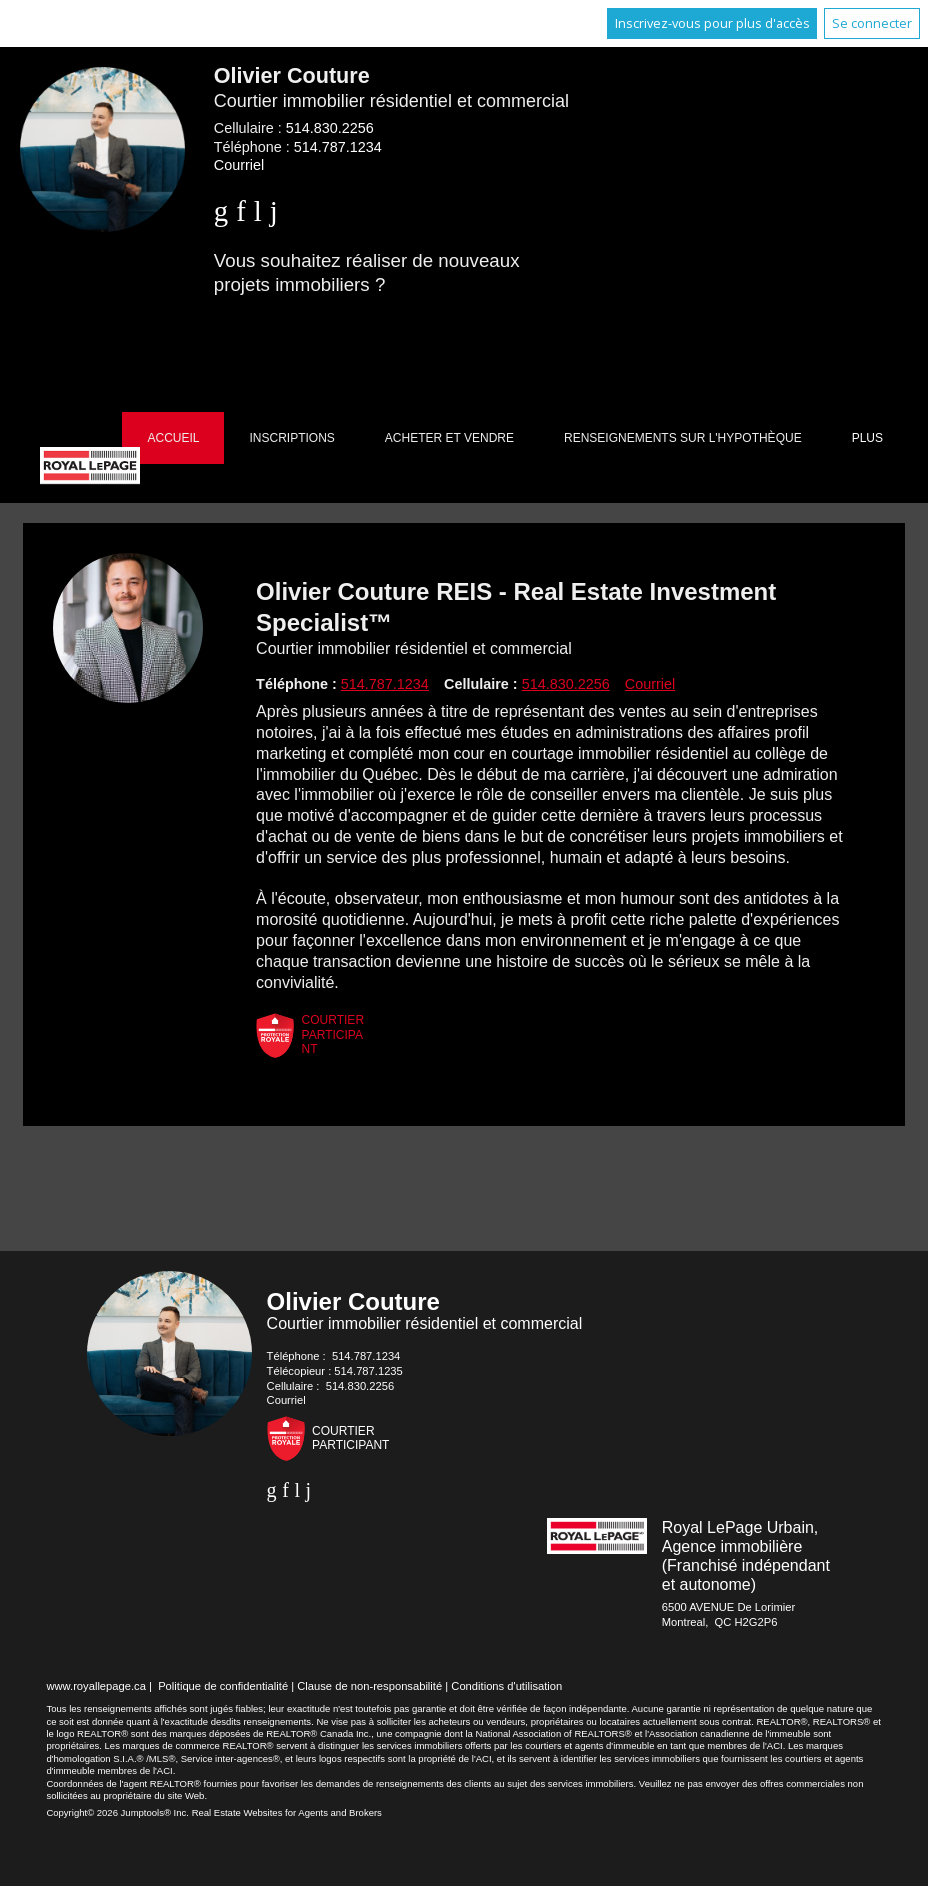 The image size is (928, 1886). Describe the element at coordinates (117, 1812) in the screenshot. I see `Copyright© 2026 Jumptools® Inc.` at that location.